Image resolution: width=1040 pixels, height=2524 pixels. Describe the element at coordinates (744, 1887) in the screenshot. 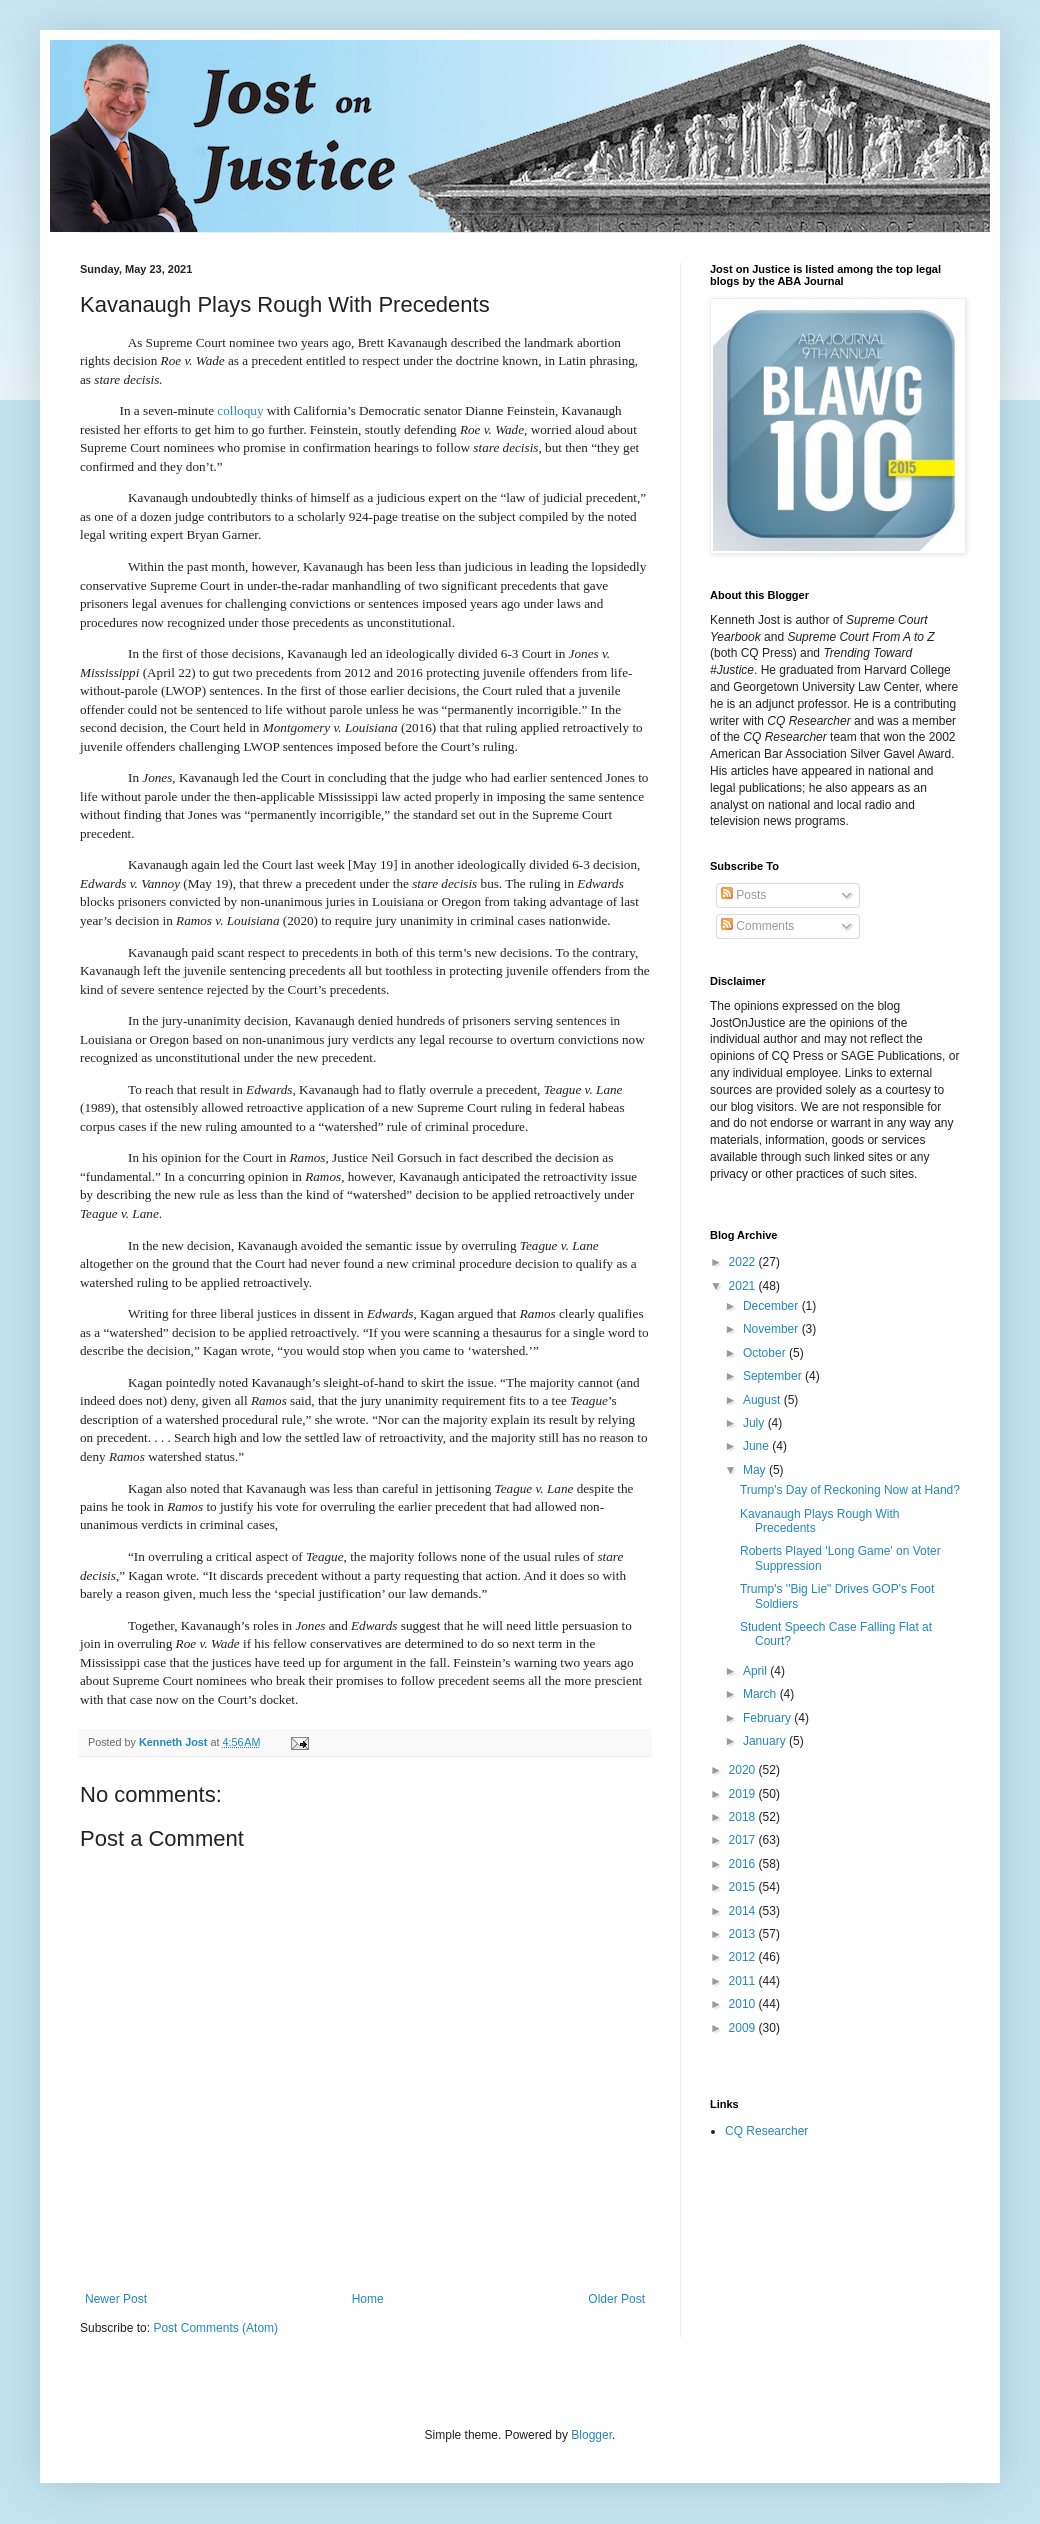

I see `2015` at that location.